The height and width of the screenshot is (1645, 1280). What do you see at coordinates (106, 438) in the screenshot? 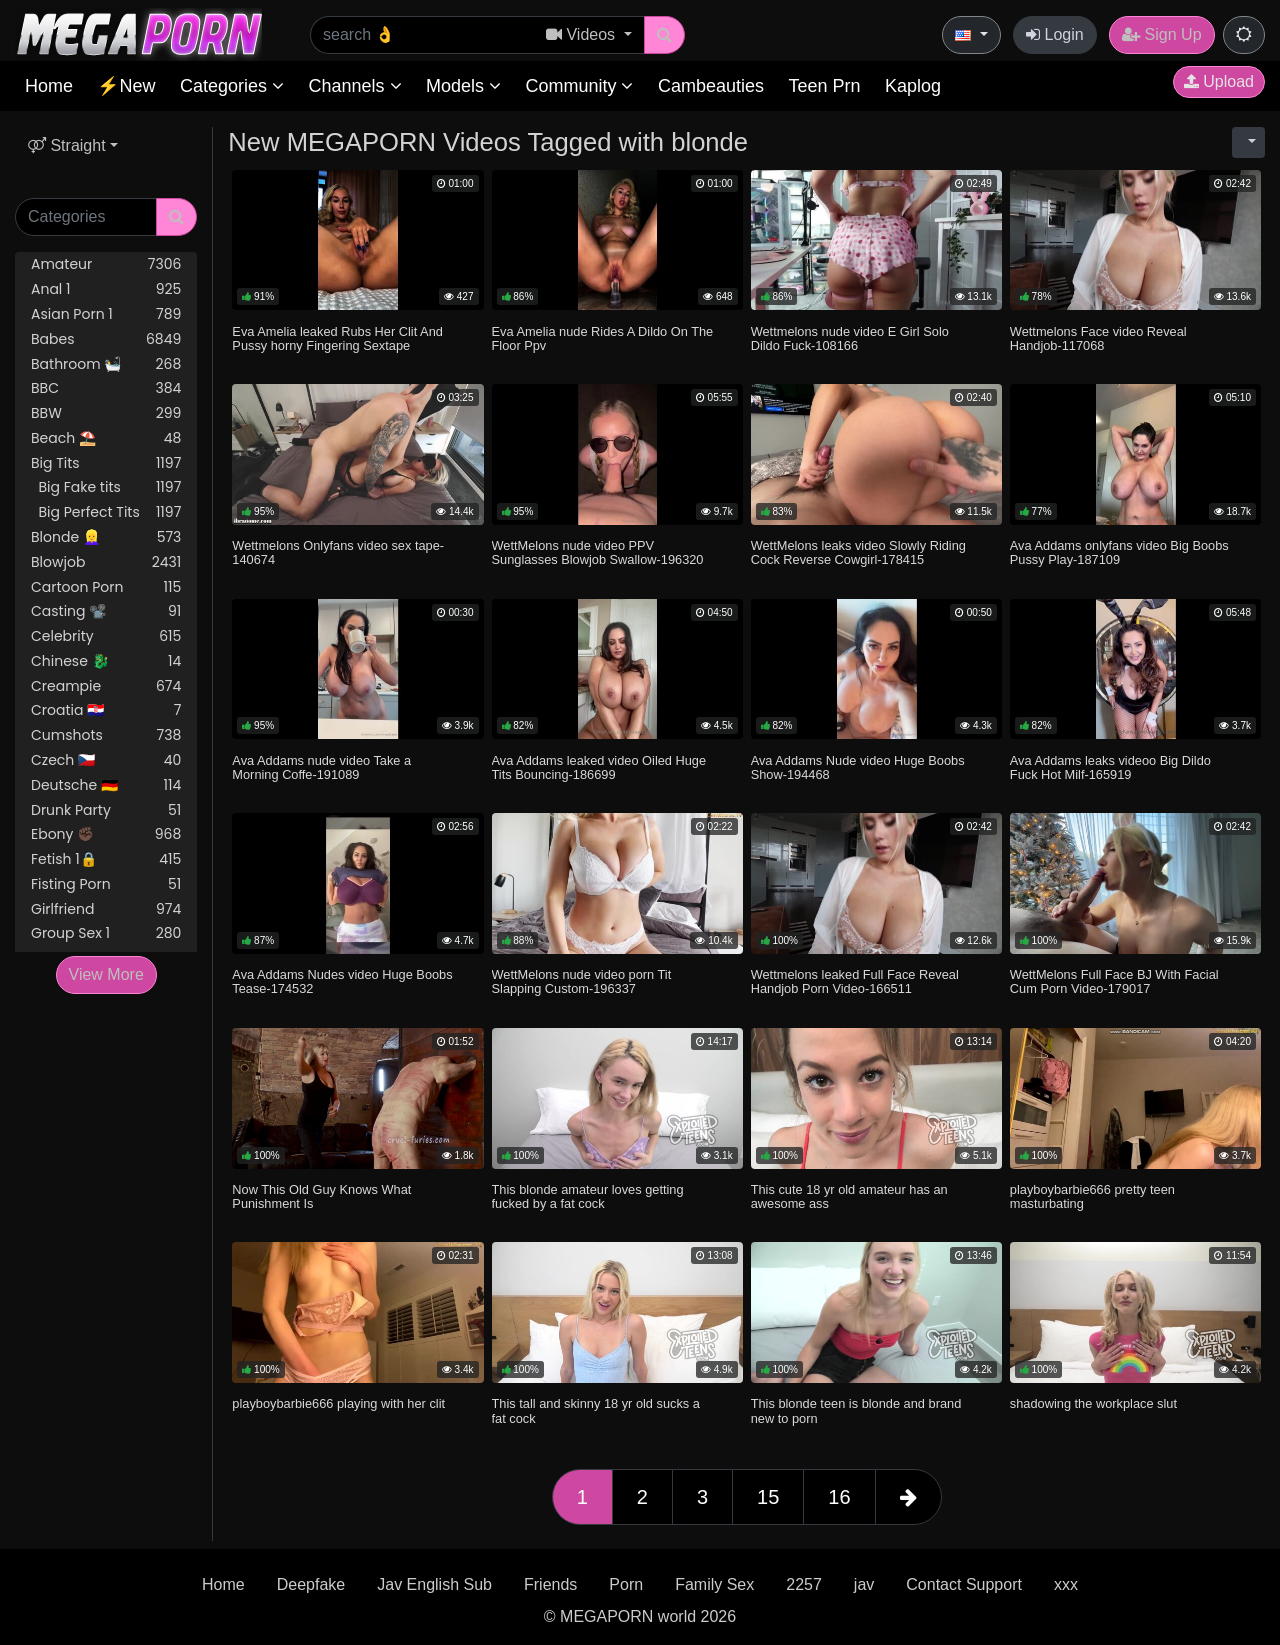
I see `Beach ⛱️` at bounding box center [106, 438].